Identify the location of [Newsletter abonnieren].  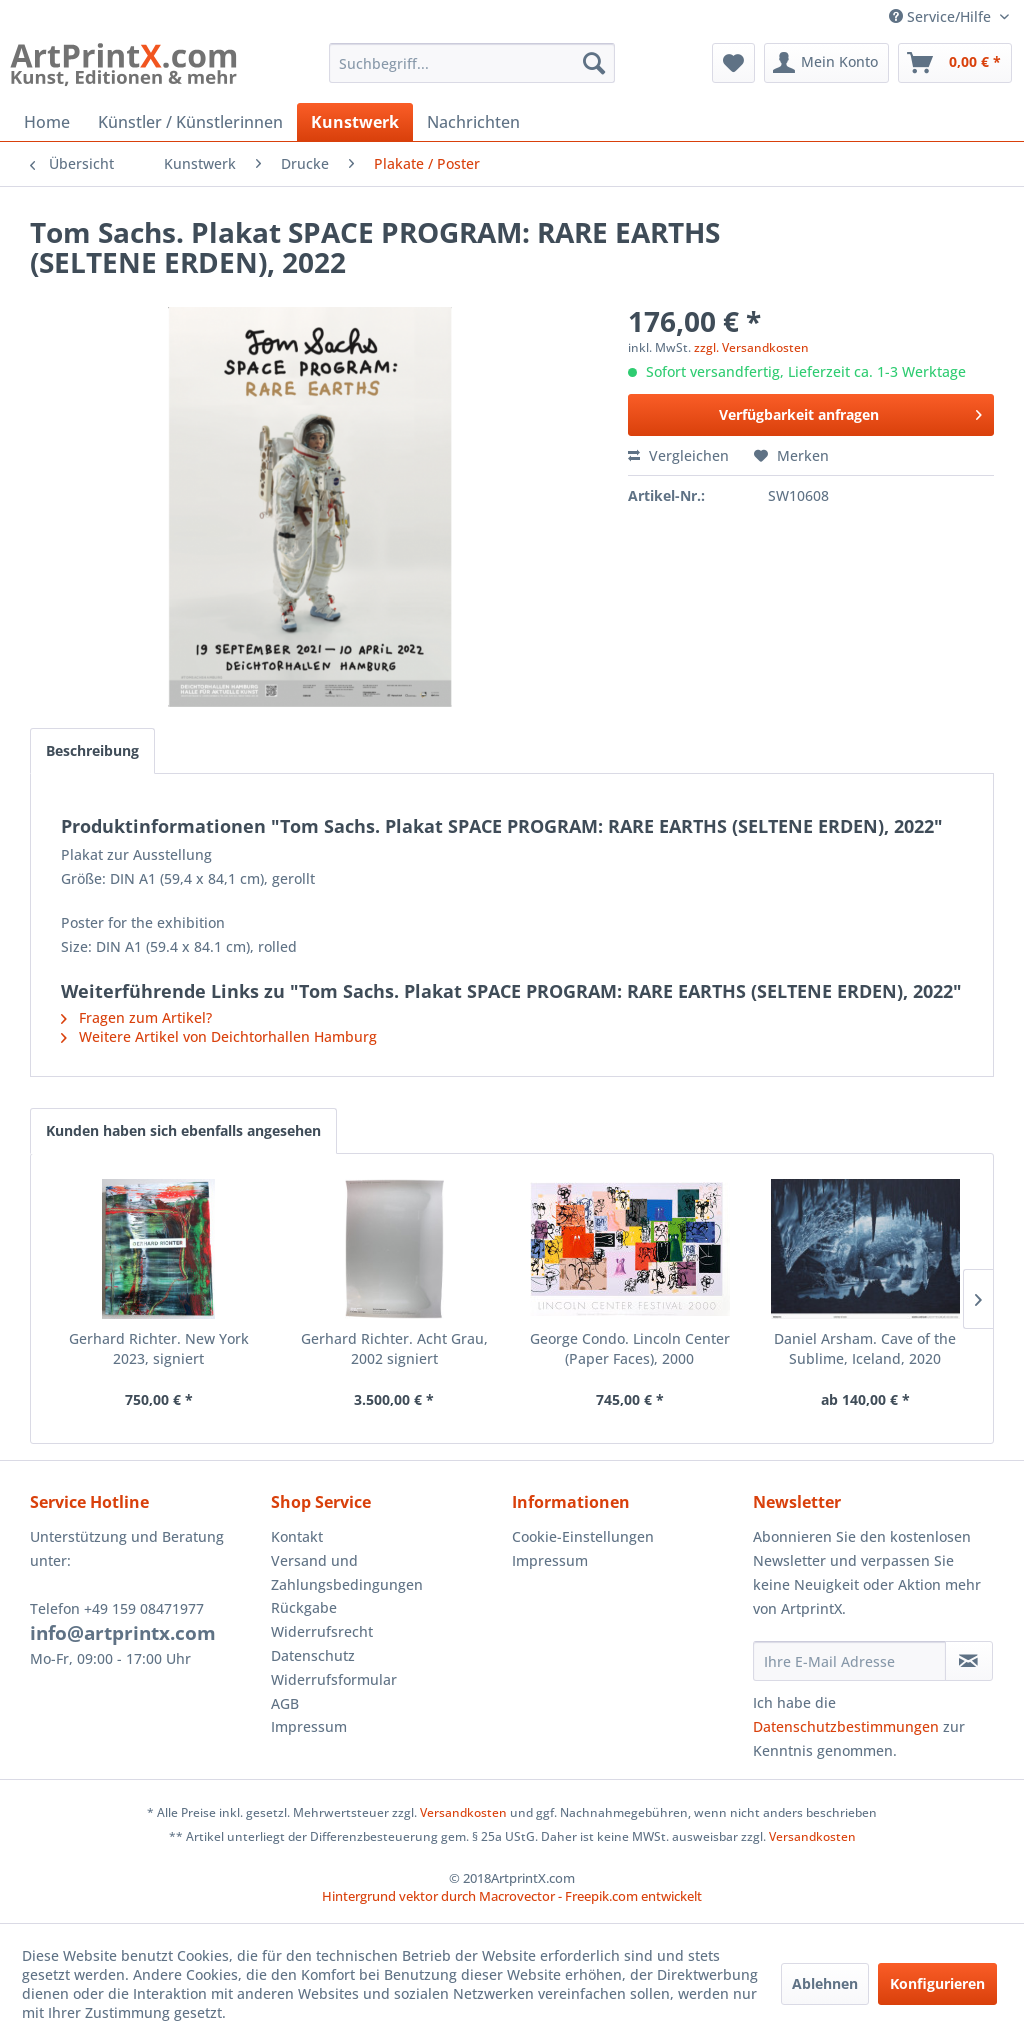
(969, 1661).